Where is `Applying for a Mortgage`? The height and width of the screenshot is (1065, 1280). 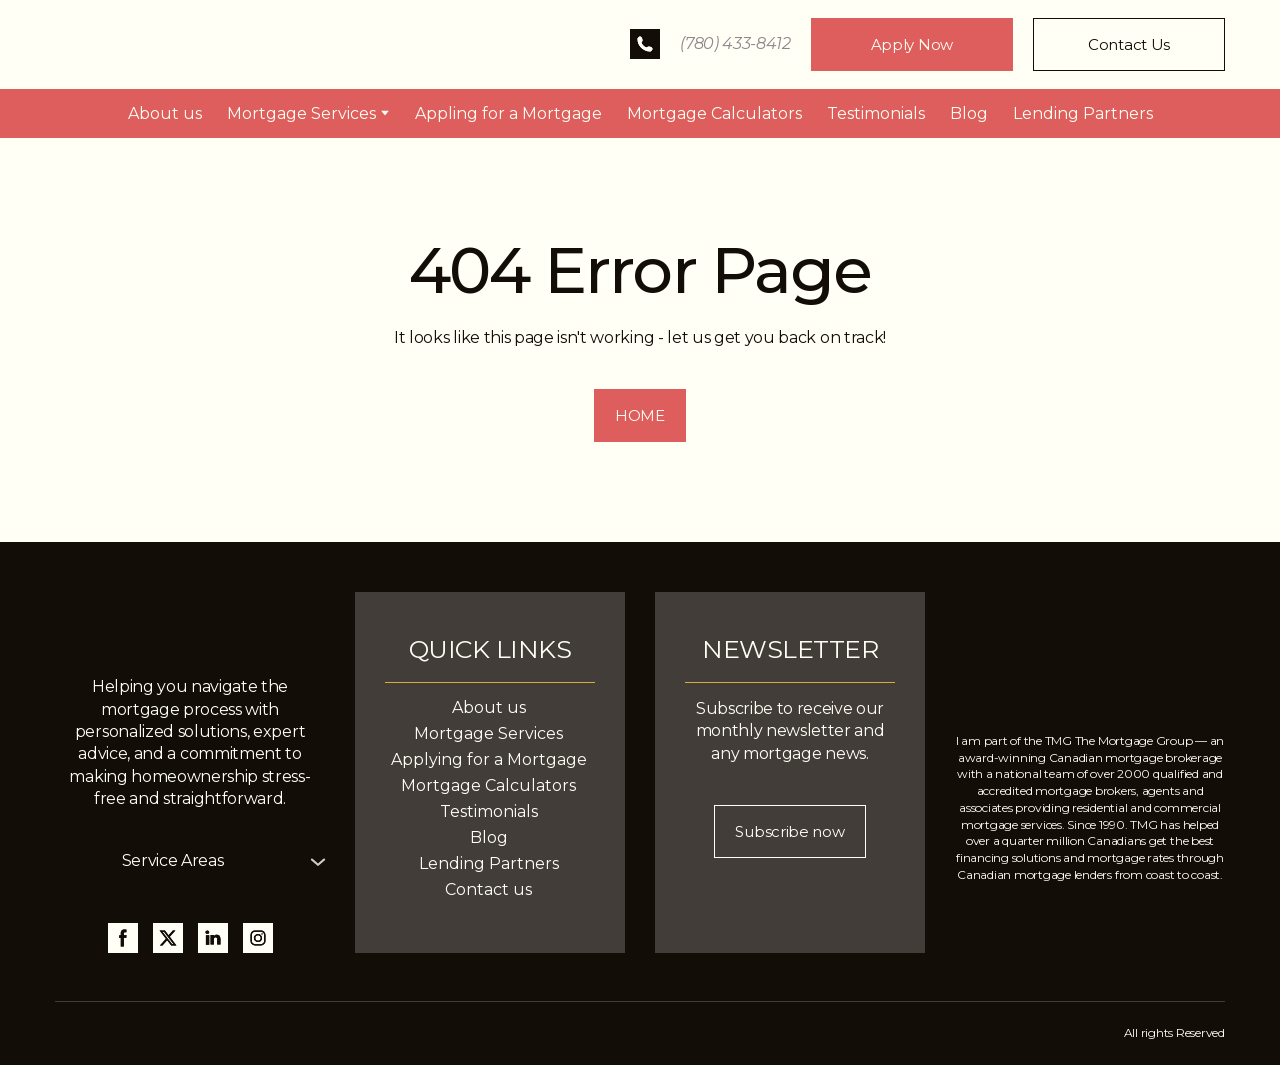
Applying for a Mortgage is located at coordinates (489, 759).